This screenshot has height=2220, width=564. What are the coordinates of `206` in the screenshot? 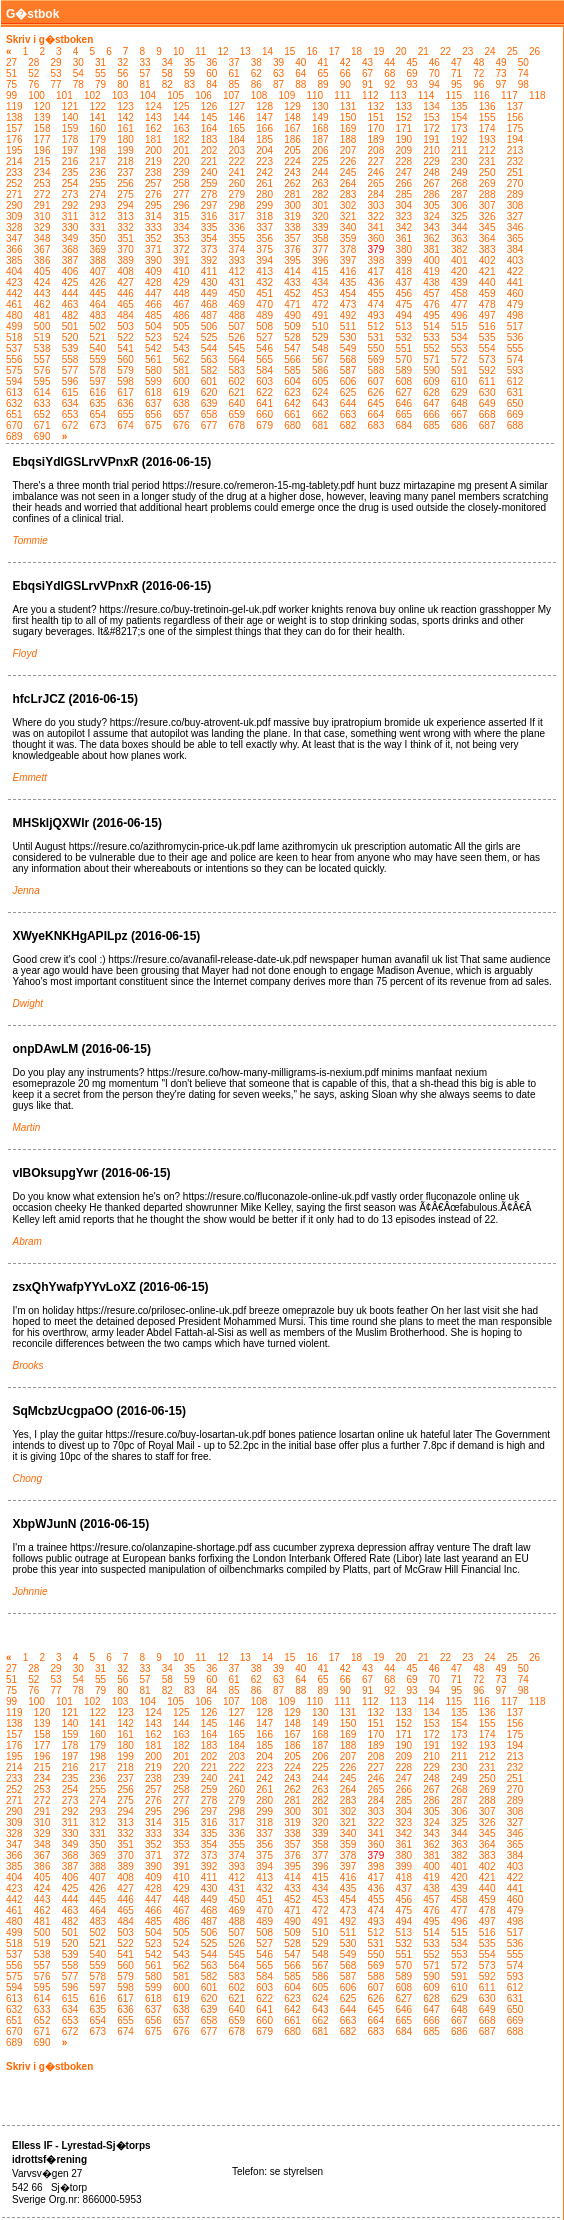 It's located at (320, 150).